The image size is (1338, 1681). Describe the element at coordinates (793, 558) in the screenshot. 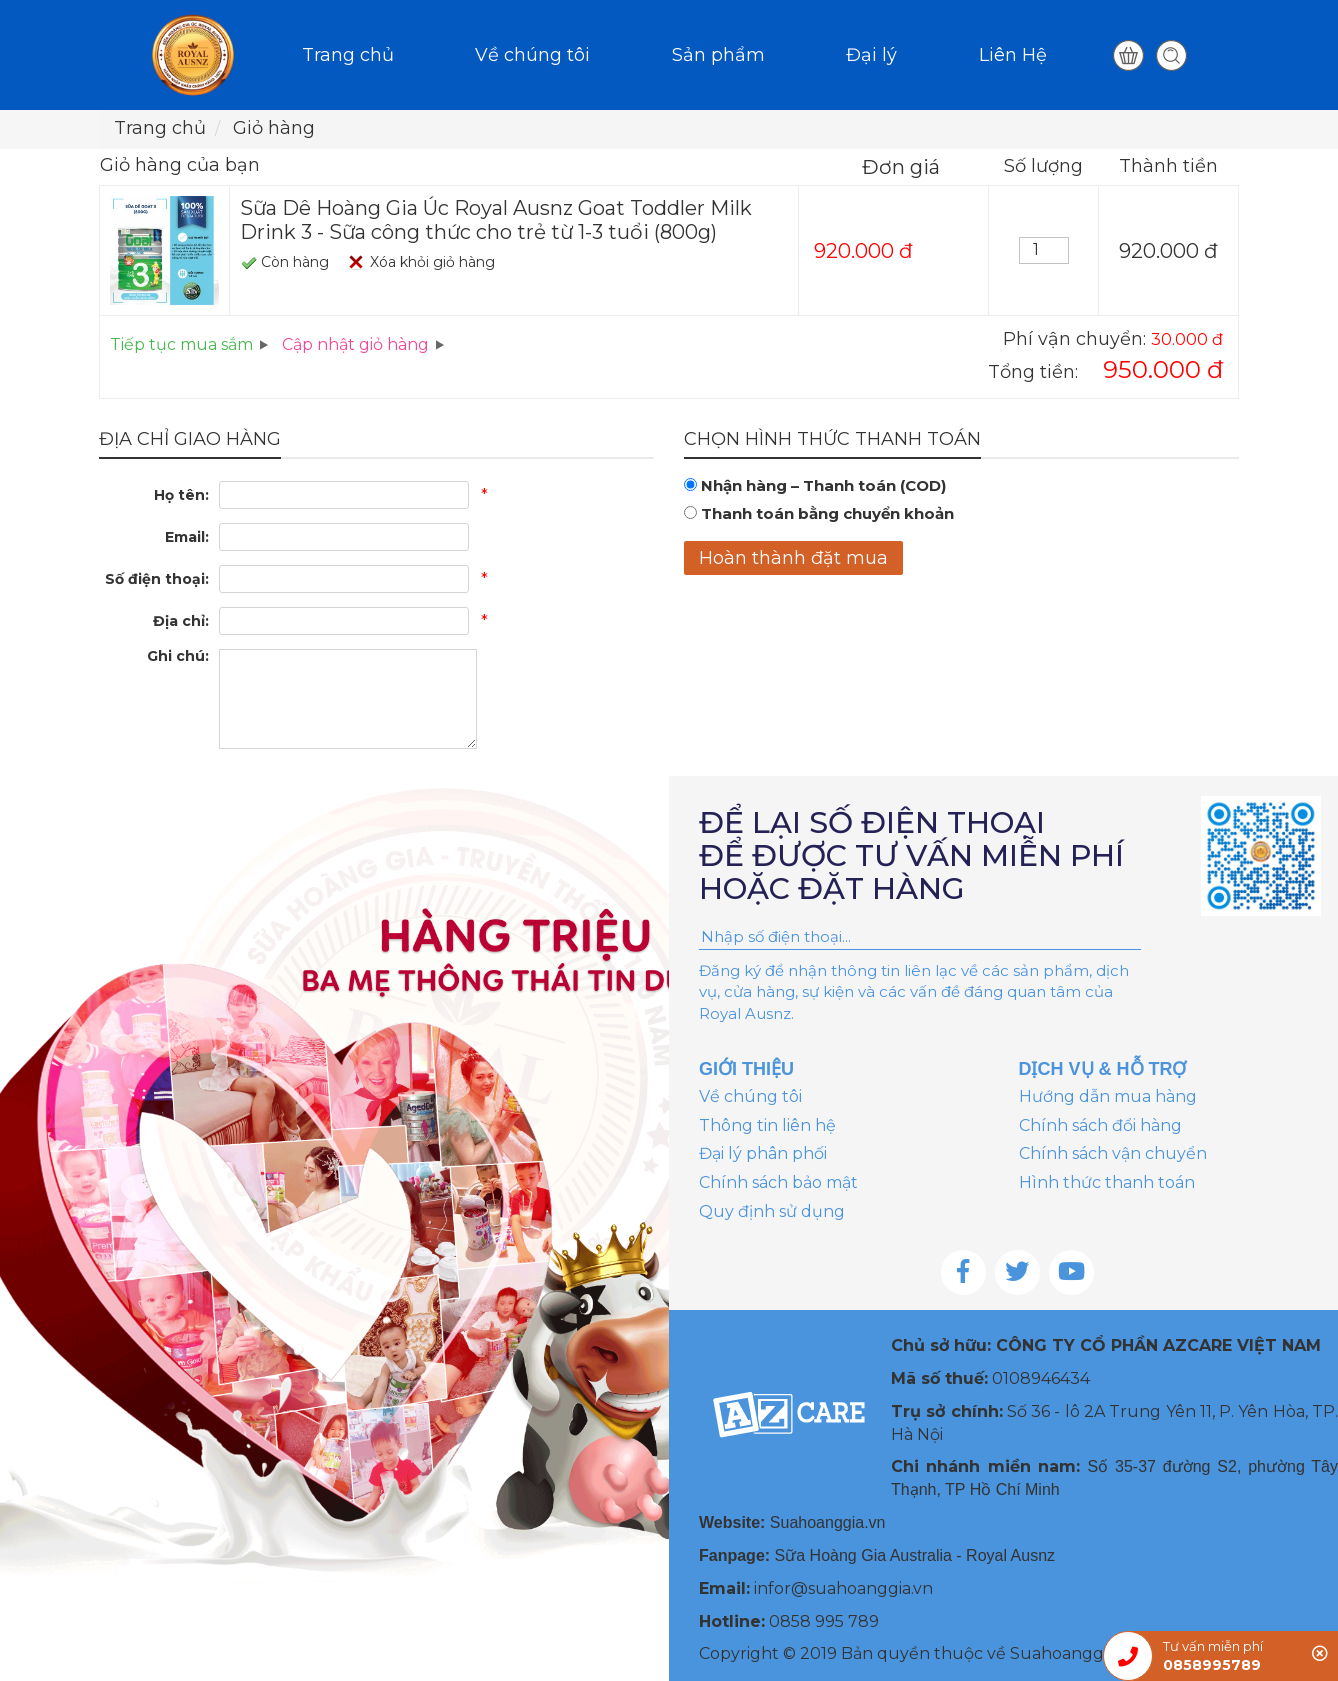

I see `Hoàn thành đặt mua` at that location.